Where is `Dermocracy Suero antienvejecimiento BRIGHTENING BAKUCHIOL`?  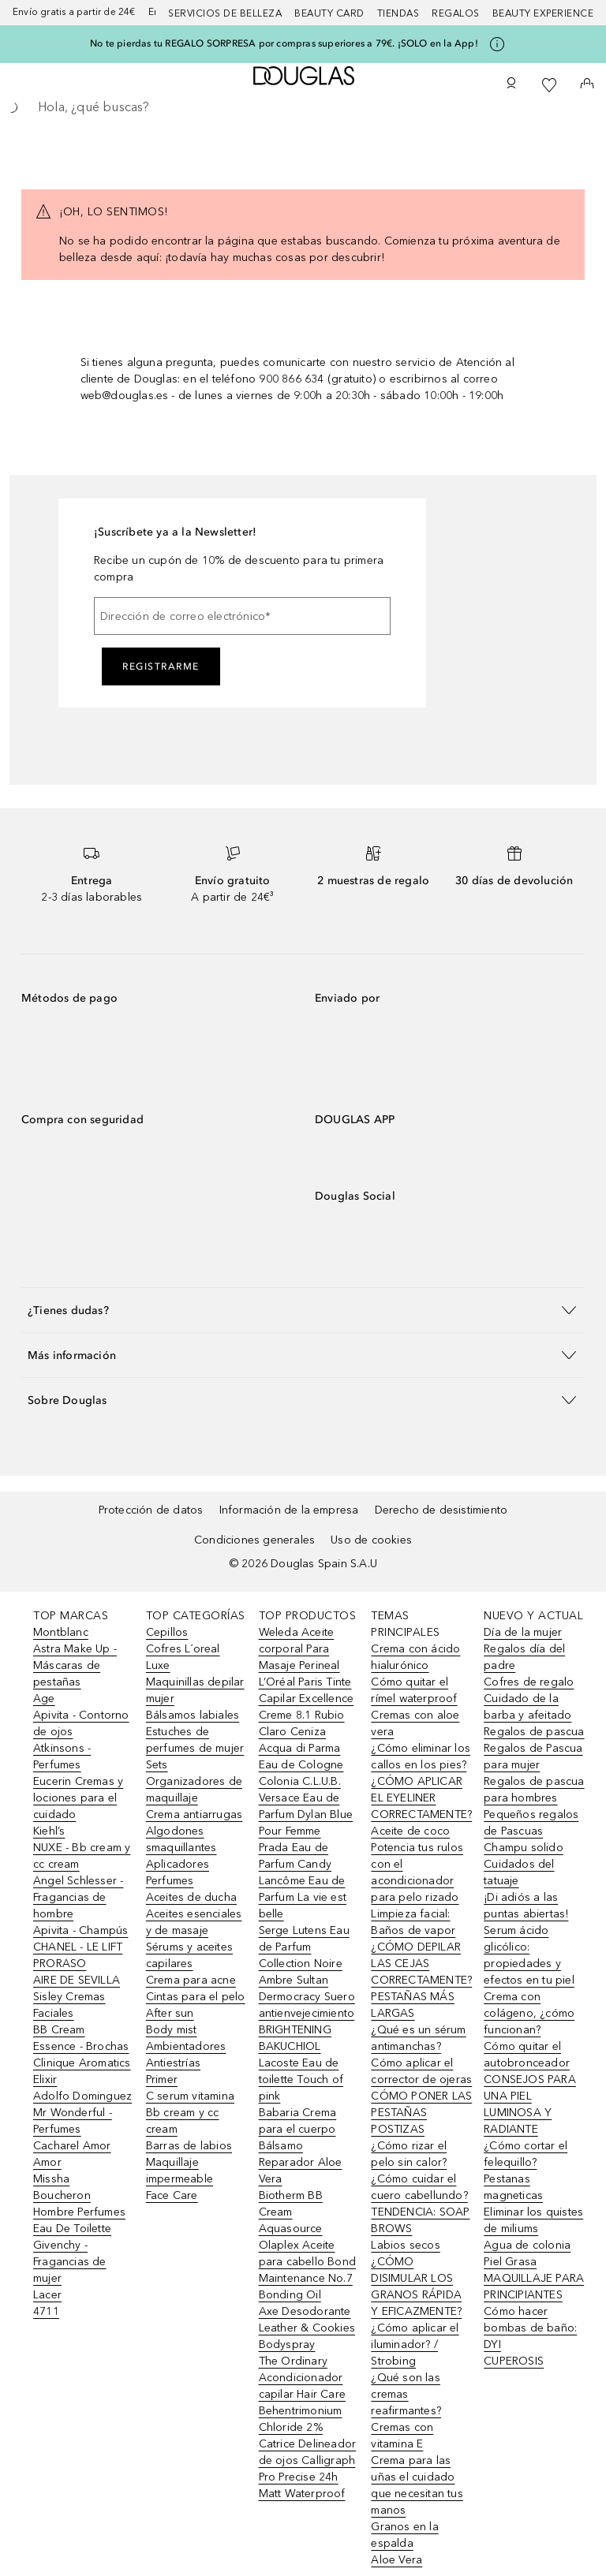 Dermocracy Suero antienvejecimiento BRIGHTENING BAKUCHIOL is located at coordinates (307, 2021).